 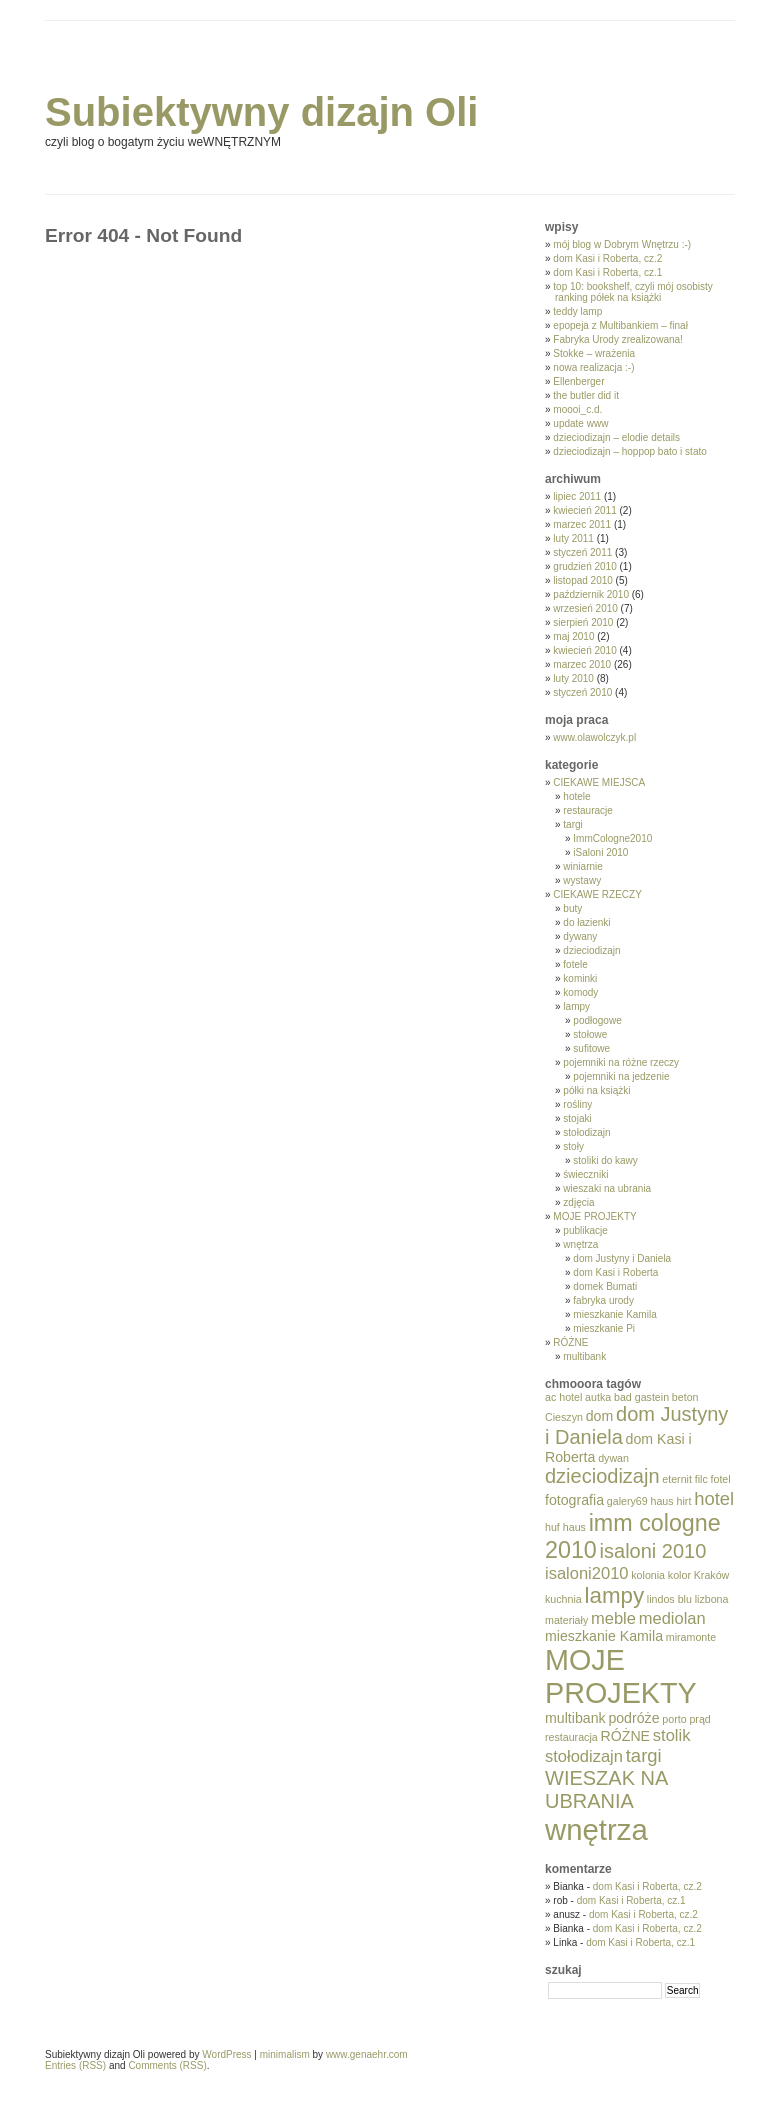 I want to click on listopad 2010, so click(x=583, y=580).